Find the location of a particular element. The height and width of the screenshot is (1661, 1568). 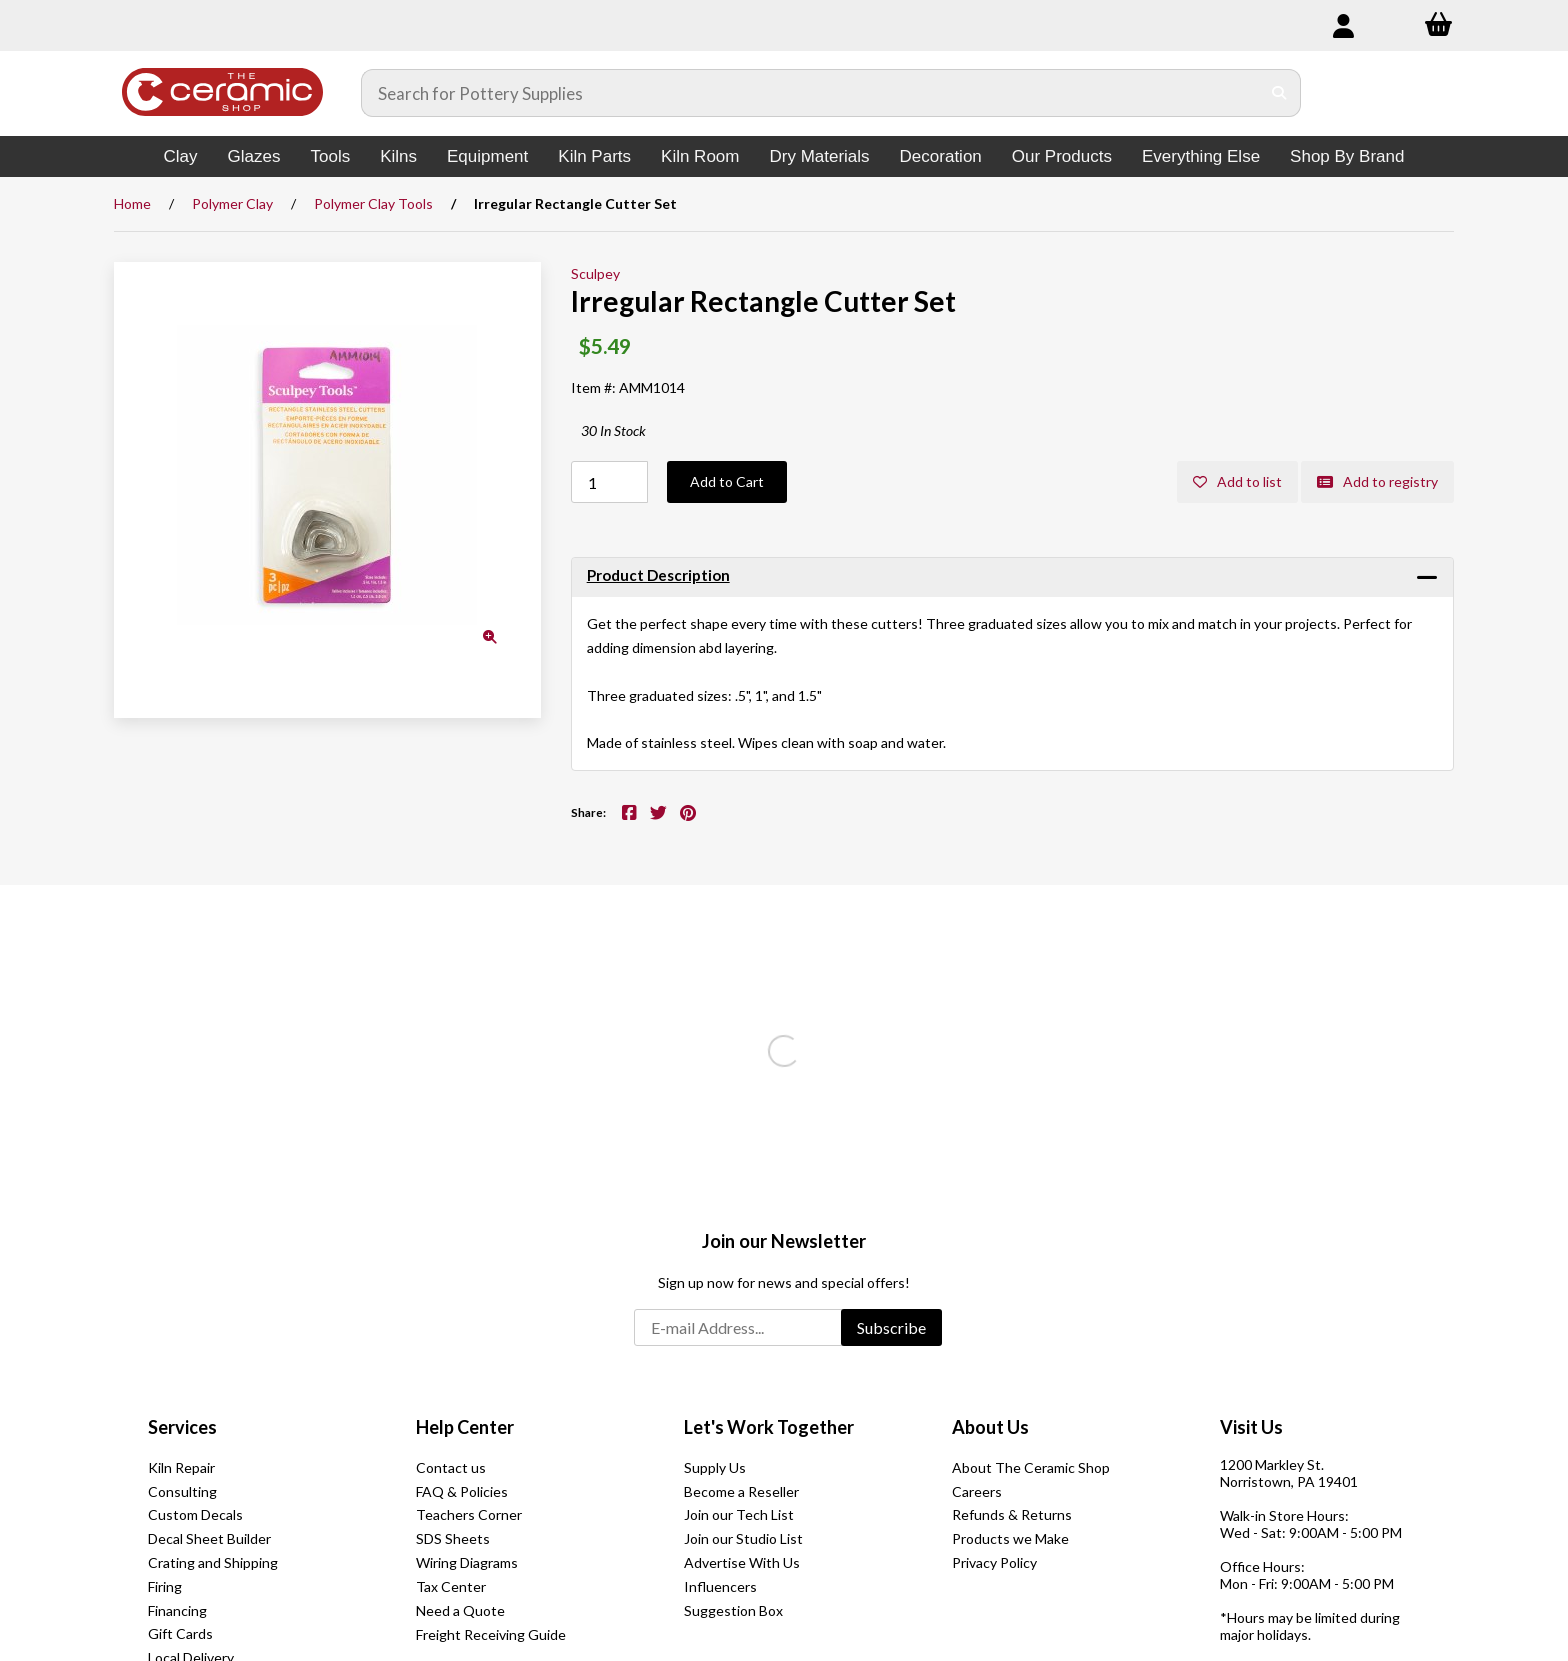

Kiln Parts is located at coordinates (594, 156).